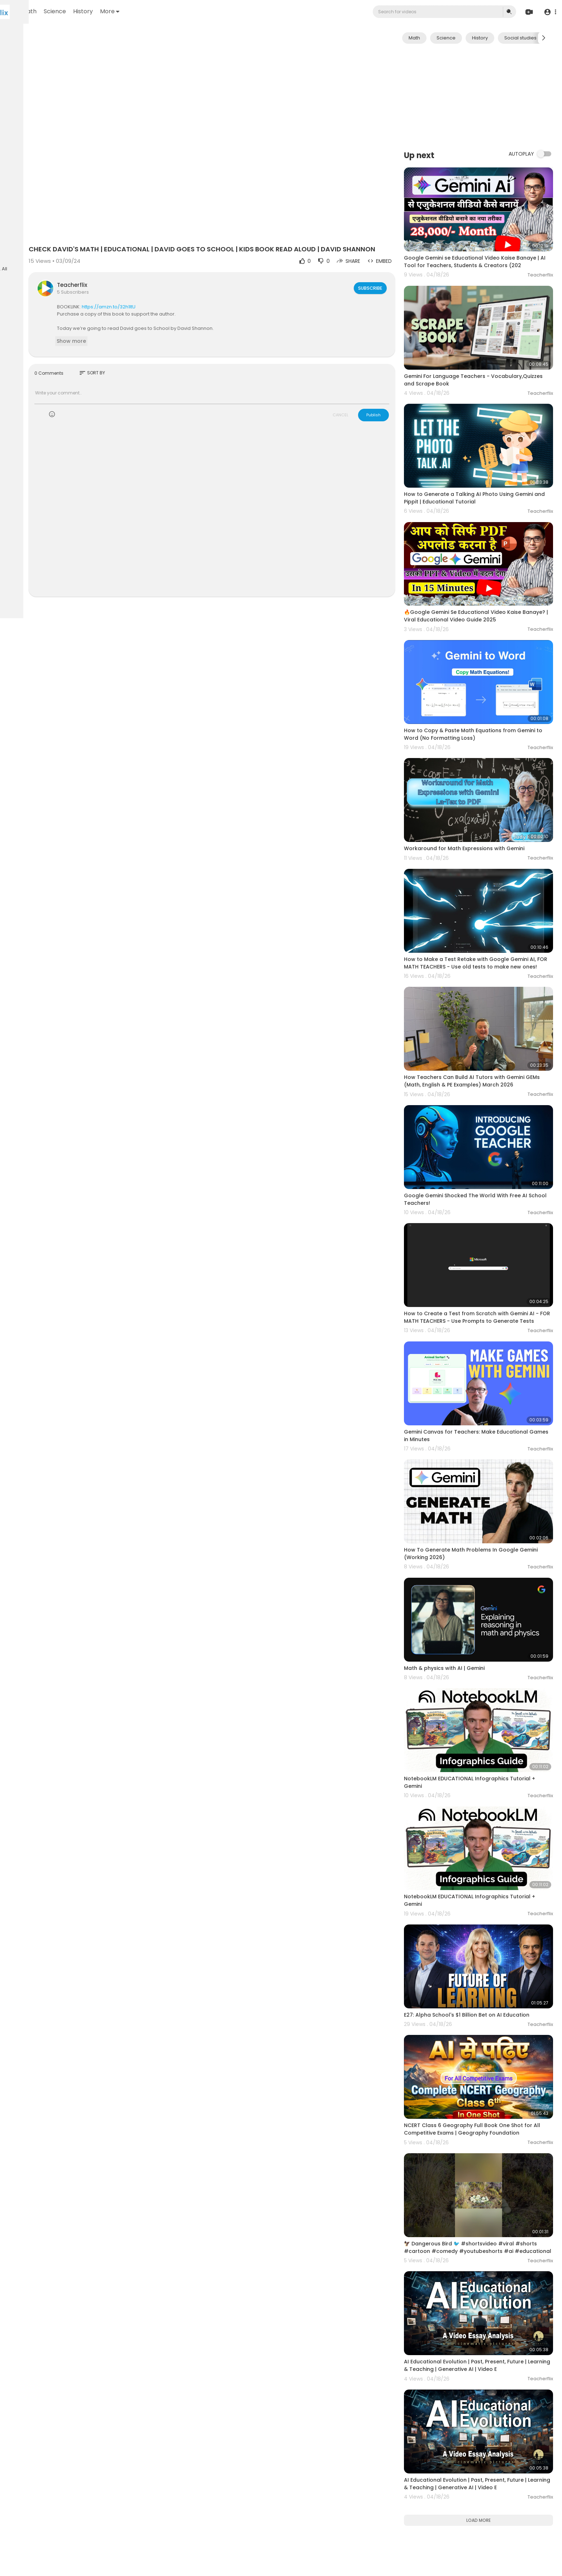  What do you see at coordinates (467, 1508) in the screenshot?
I see `Math & physics with AI | Gemini` at bounding box center [467, 1508].